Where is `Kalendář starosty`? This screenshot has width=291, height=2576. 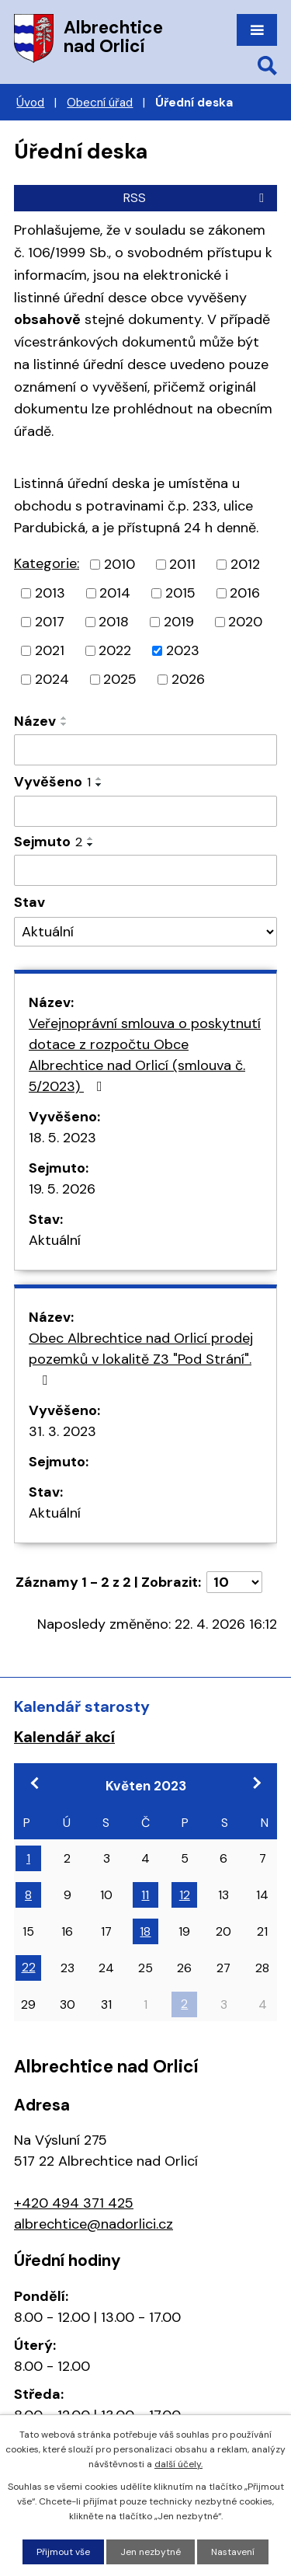 Kalendář starosty is located at coordinates (82, 1706).